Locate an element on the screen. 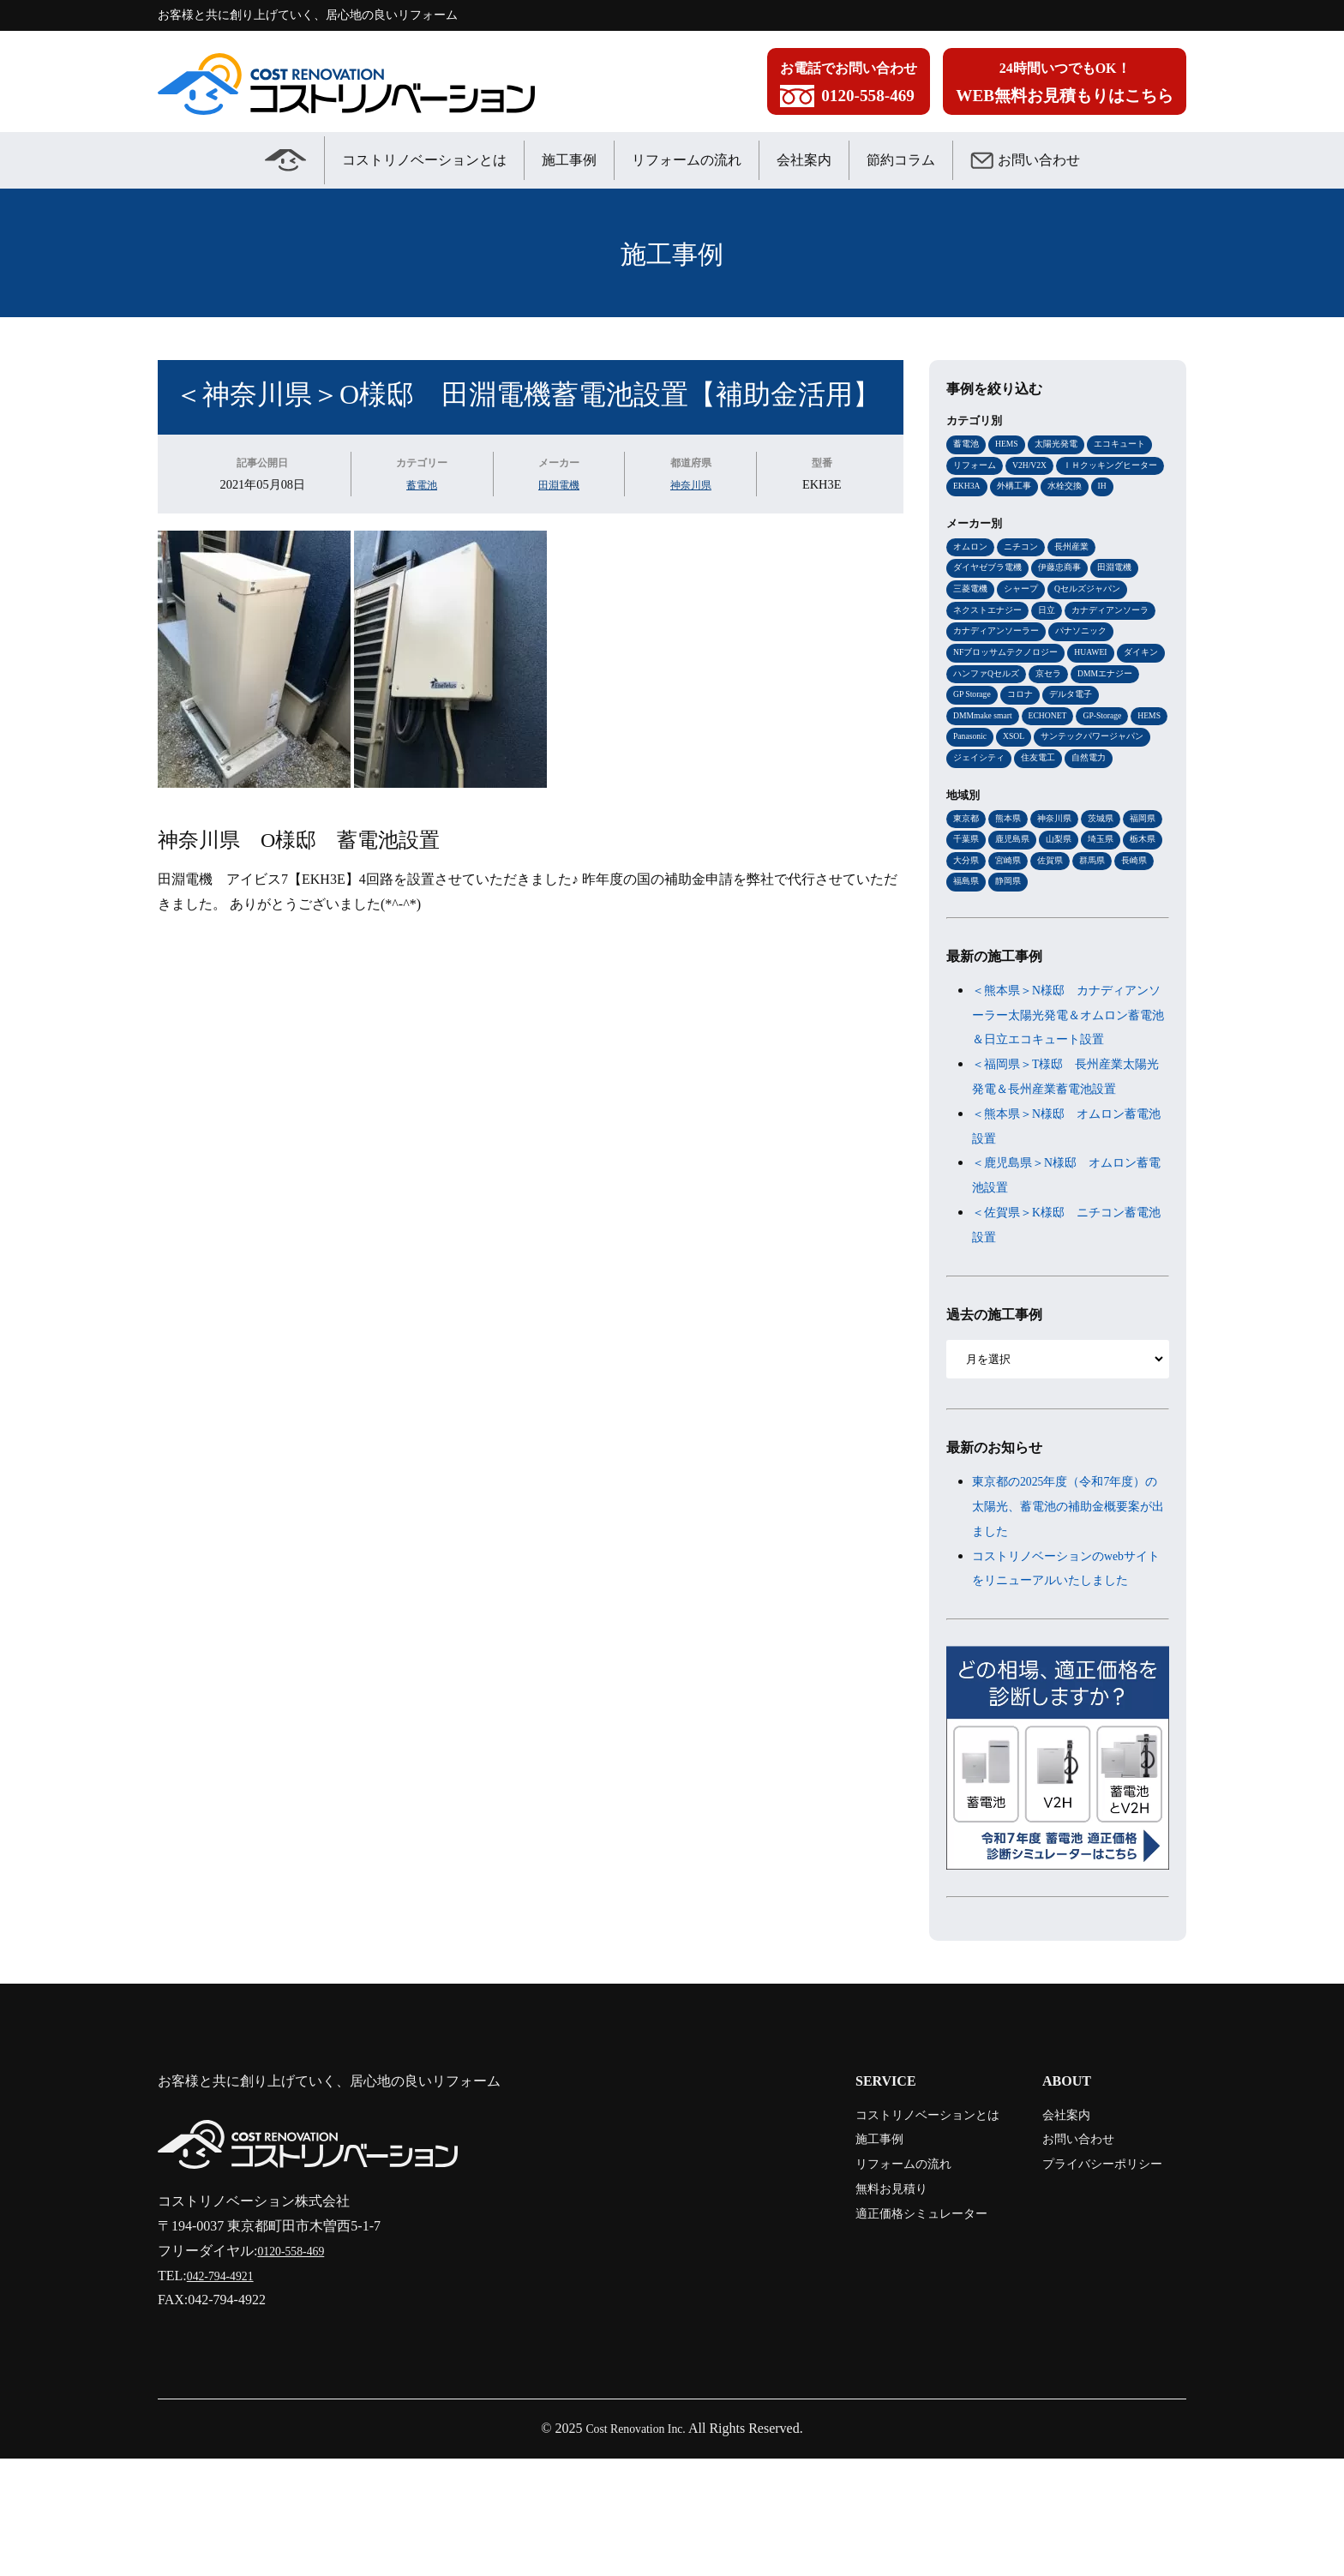  長崎県 is located at coordinates (1012, 950).